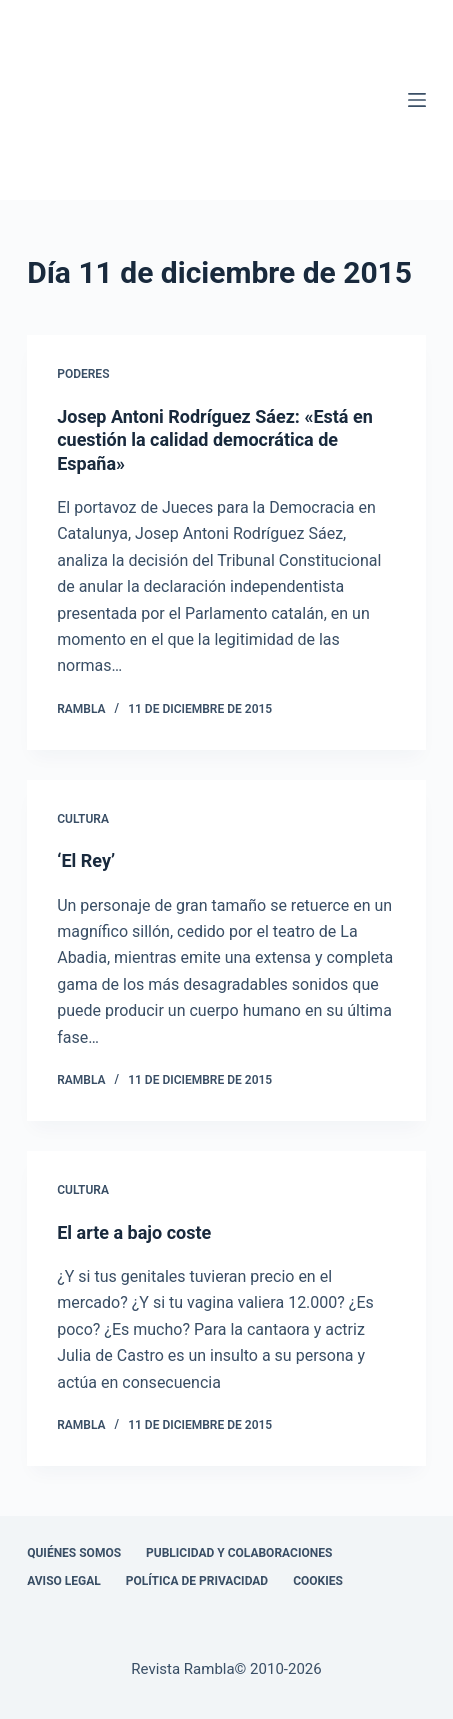 The width and height of the screenshot is (453, 1719). I want to click on Cultura, so click(83, 819).